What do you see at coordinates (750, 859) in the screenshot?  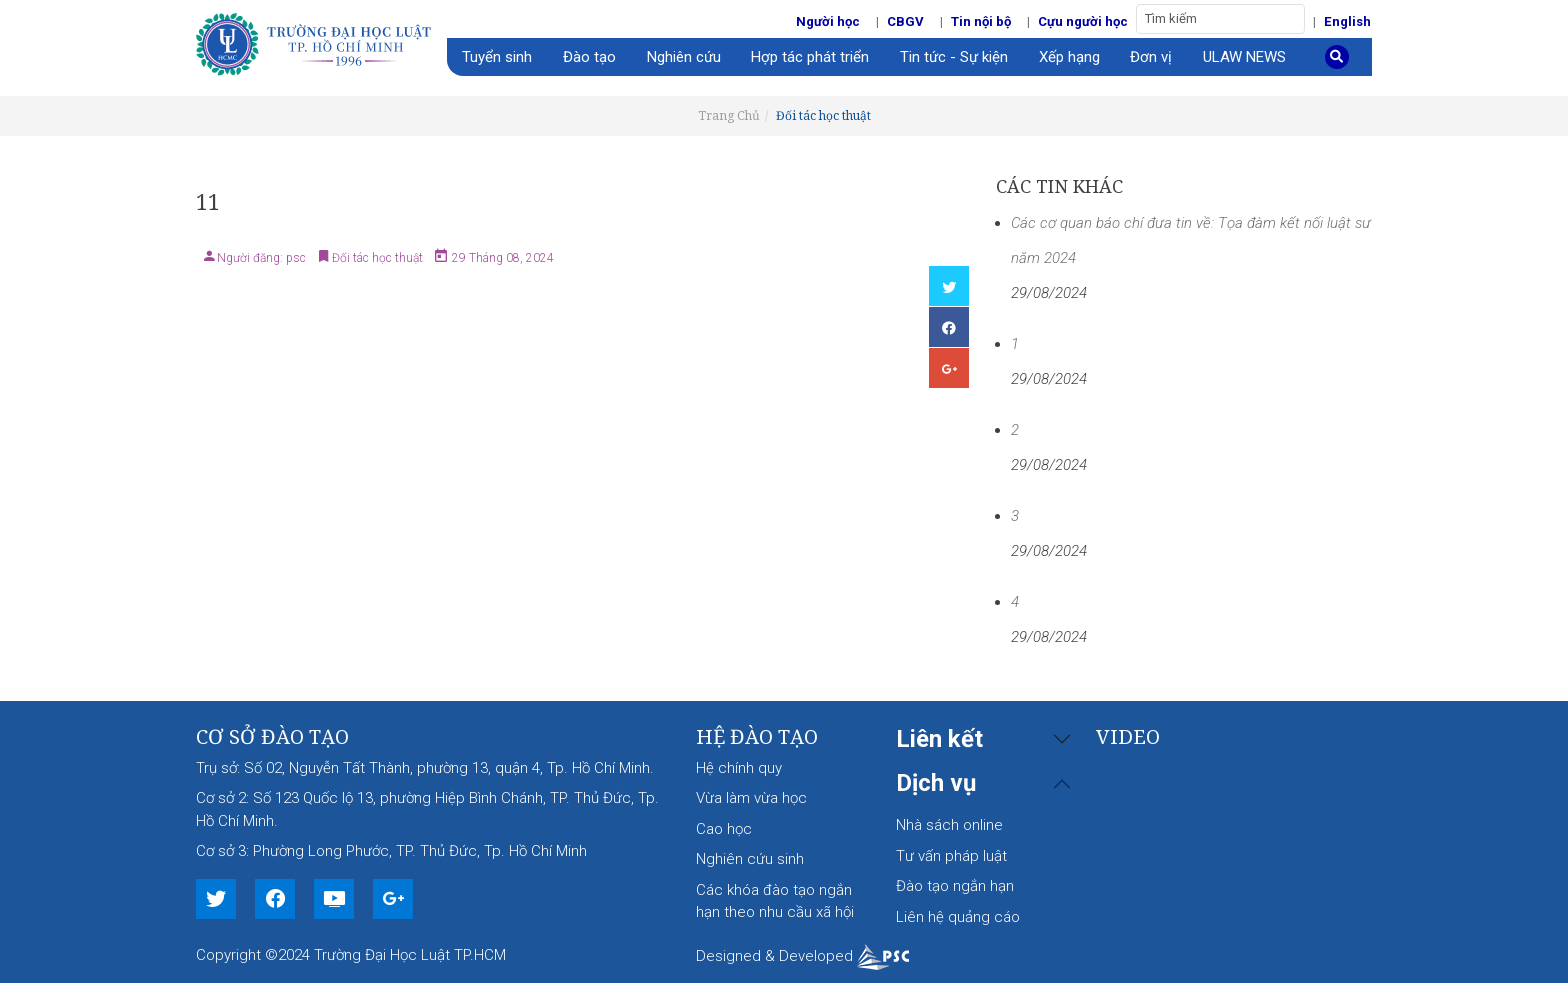 I see `Nghiên cứu sinh` at bounding box center [750, 859].